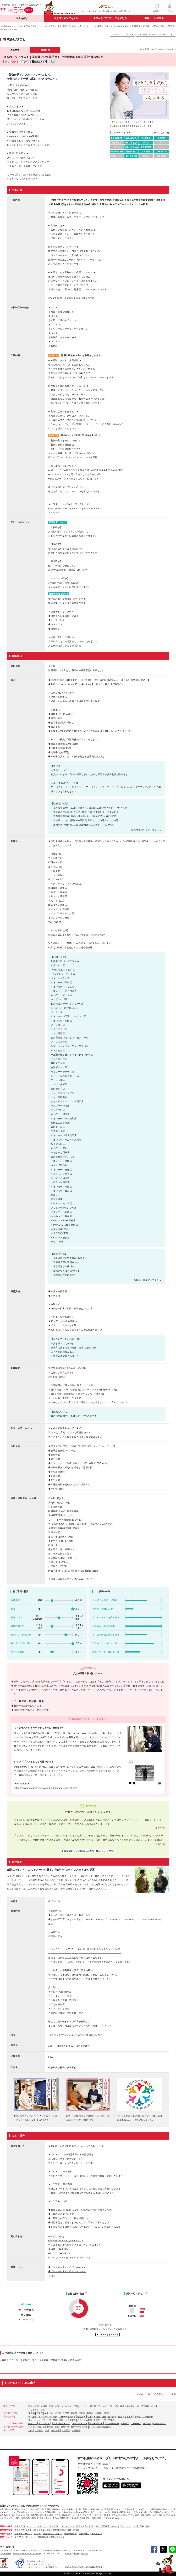 This screenshot has width=176, height=2576. What do you see at coordinates (111, 2423) in the screenshot?
I see `女性管理職在籍` at bounding box center [111, 2423].